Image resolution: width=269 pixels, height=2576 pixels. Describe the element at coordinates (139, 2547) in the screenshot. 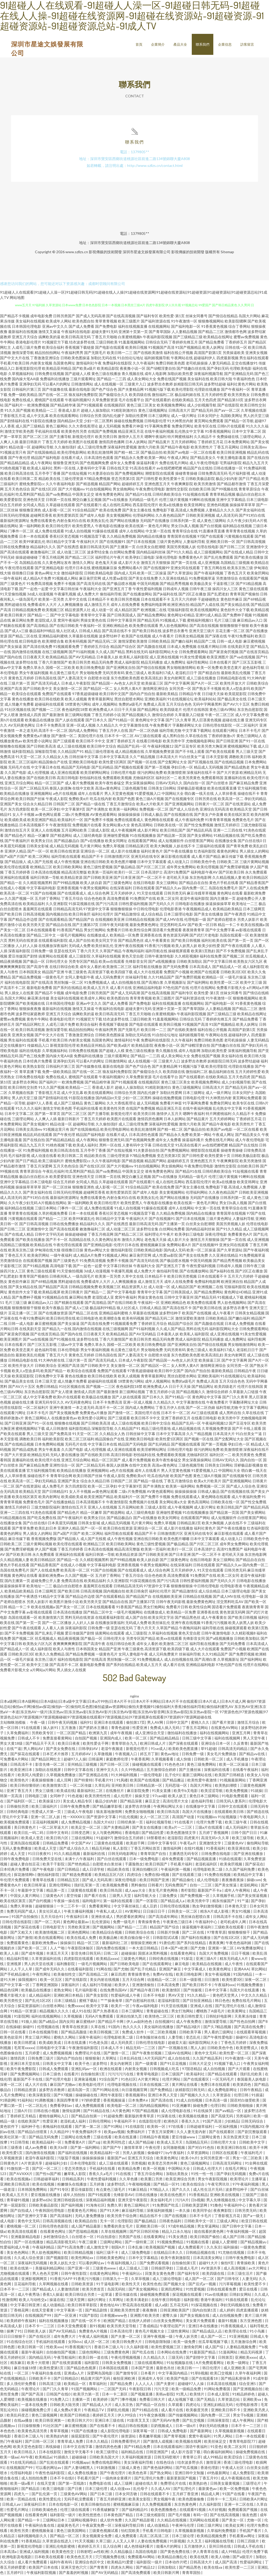

I see `成人色情福利看片` at that location.